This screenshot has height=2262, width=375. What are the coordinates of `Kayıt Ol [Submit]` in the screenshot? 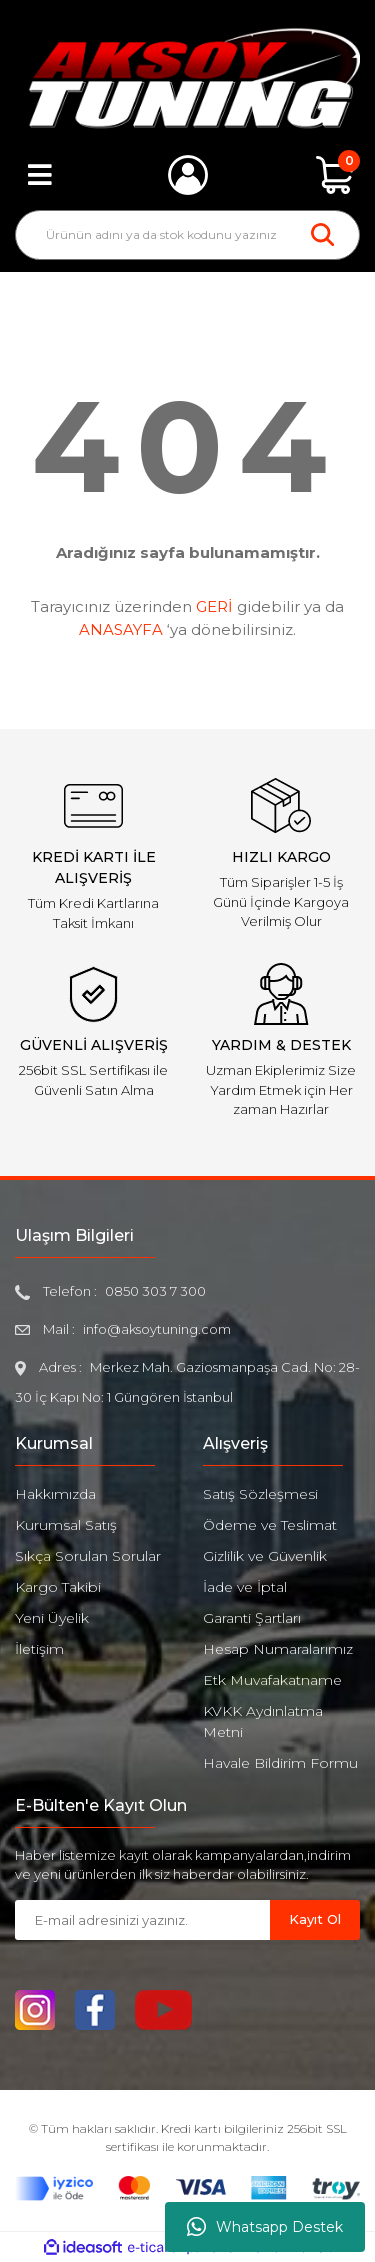 It's located at (315, 1919).